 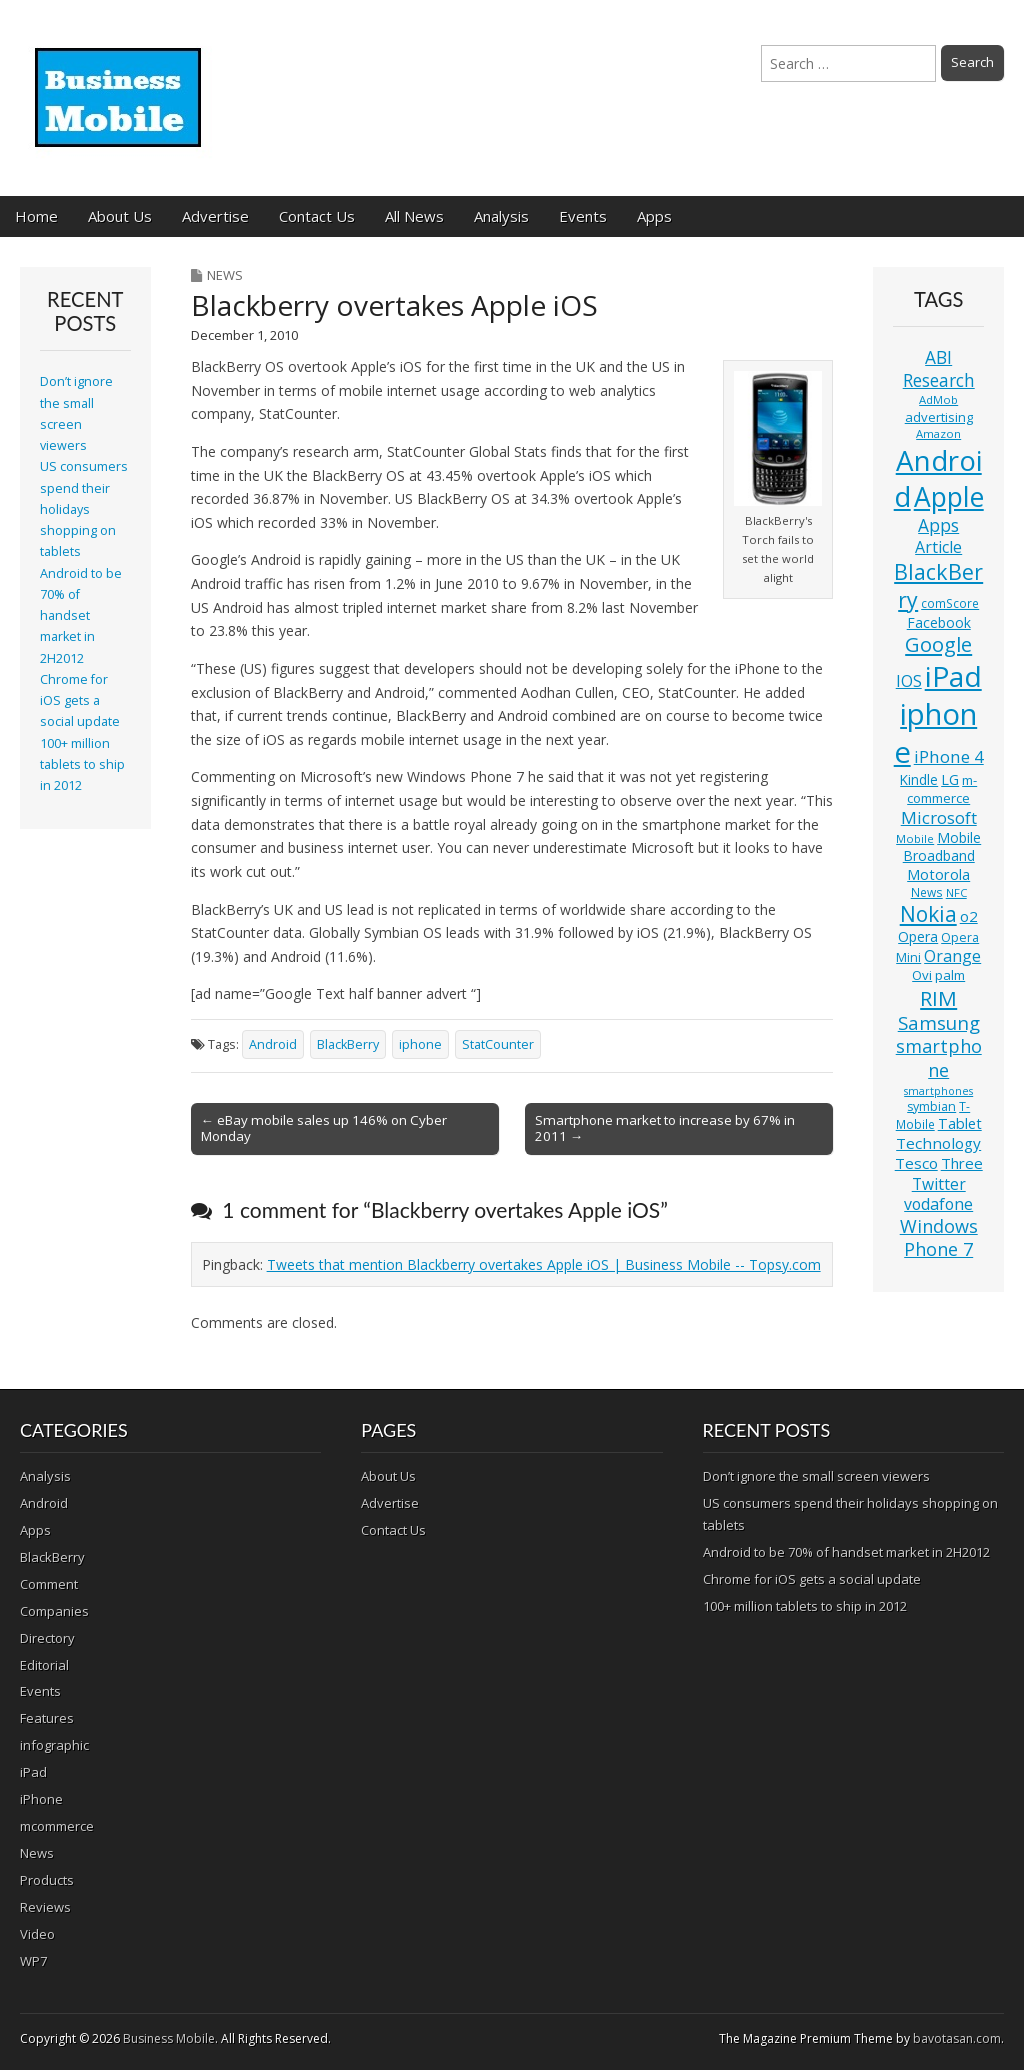 What do you see at coordinates (939, 1058) in the screenshot?
I see `smartphone [smartphone (27 items)]` at bounding box center [939, 1058].